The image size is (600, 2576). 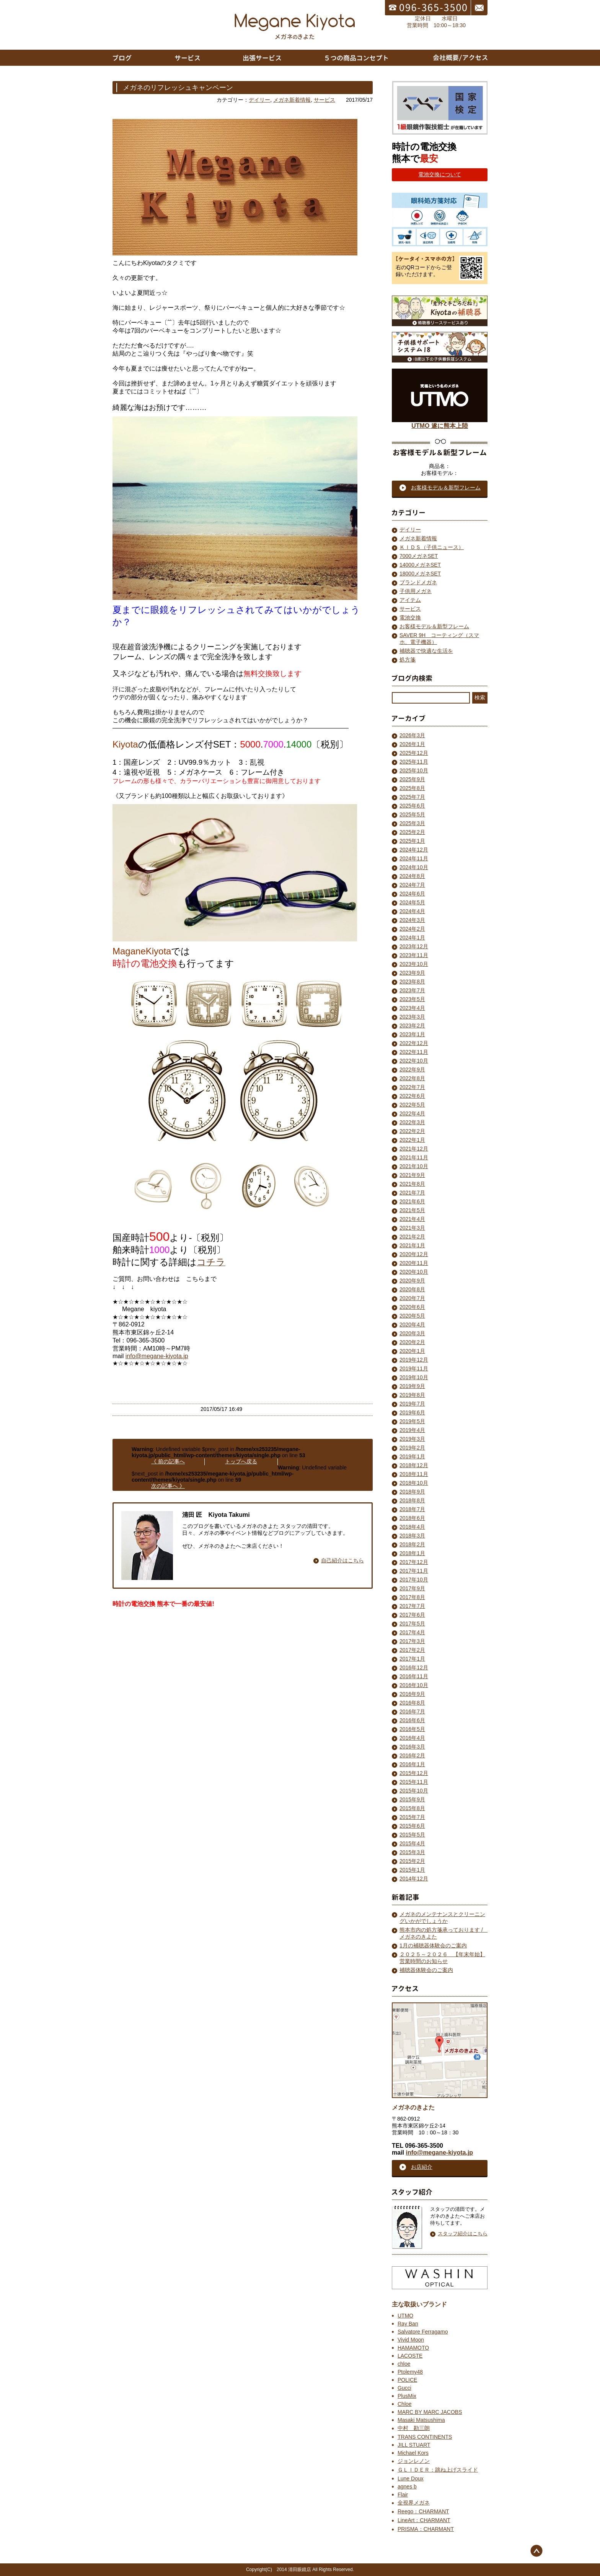 I want to click on 2016年4月, so click(x=412, y=1738).